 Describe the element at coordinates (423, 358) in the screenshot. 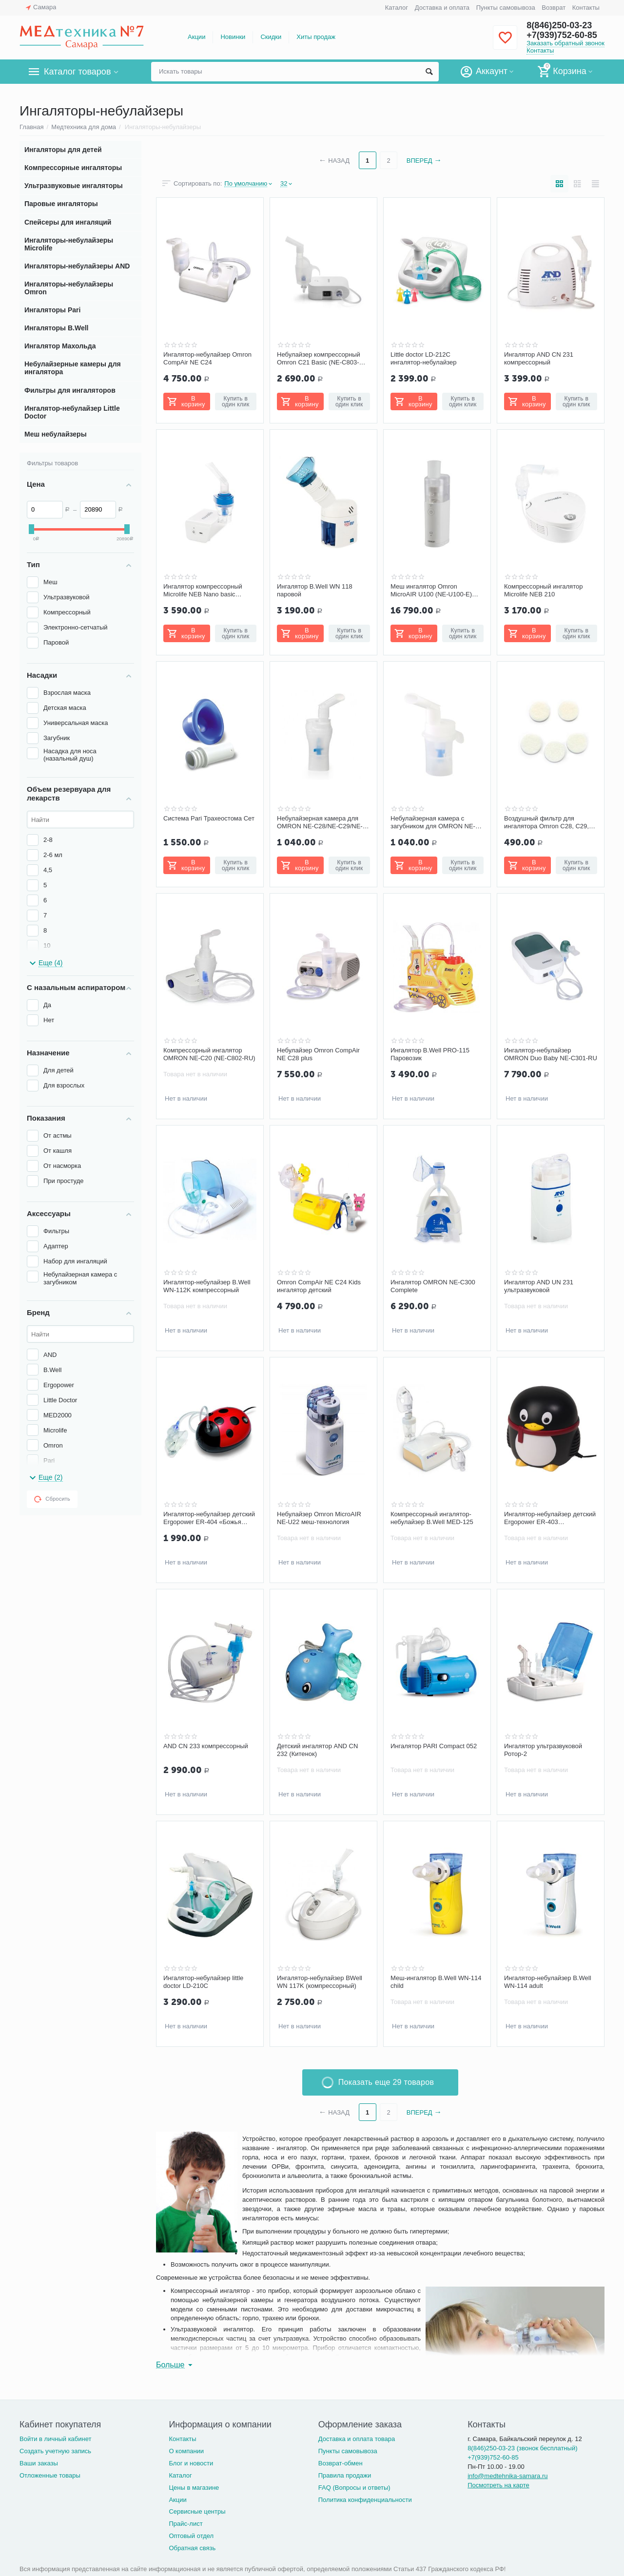

I see `Little doctor LD-212C ингалятор-небулайзер` at that location.